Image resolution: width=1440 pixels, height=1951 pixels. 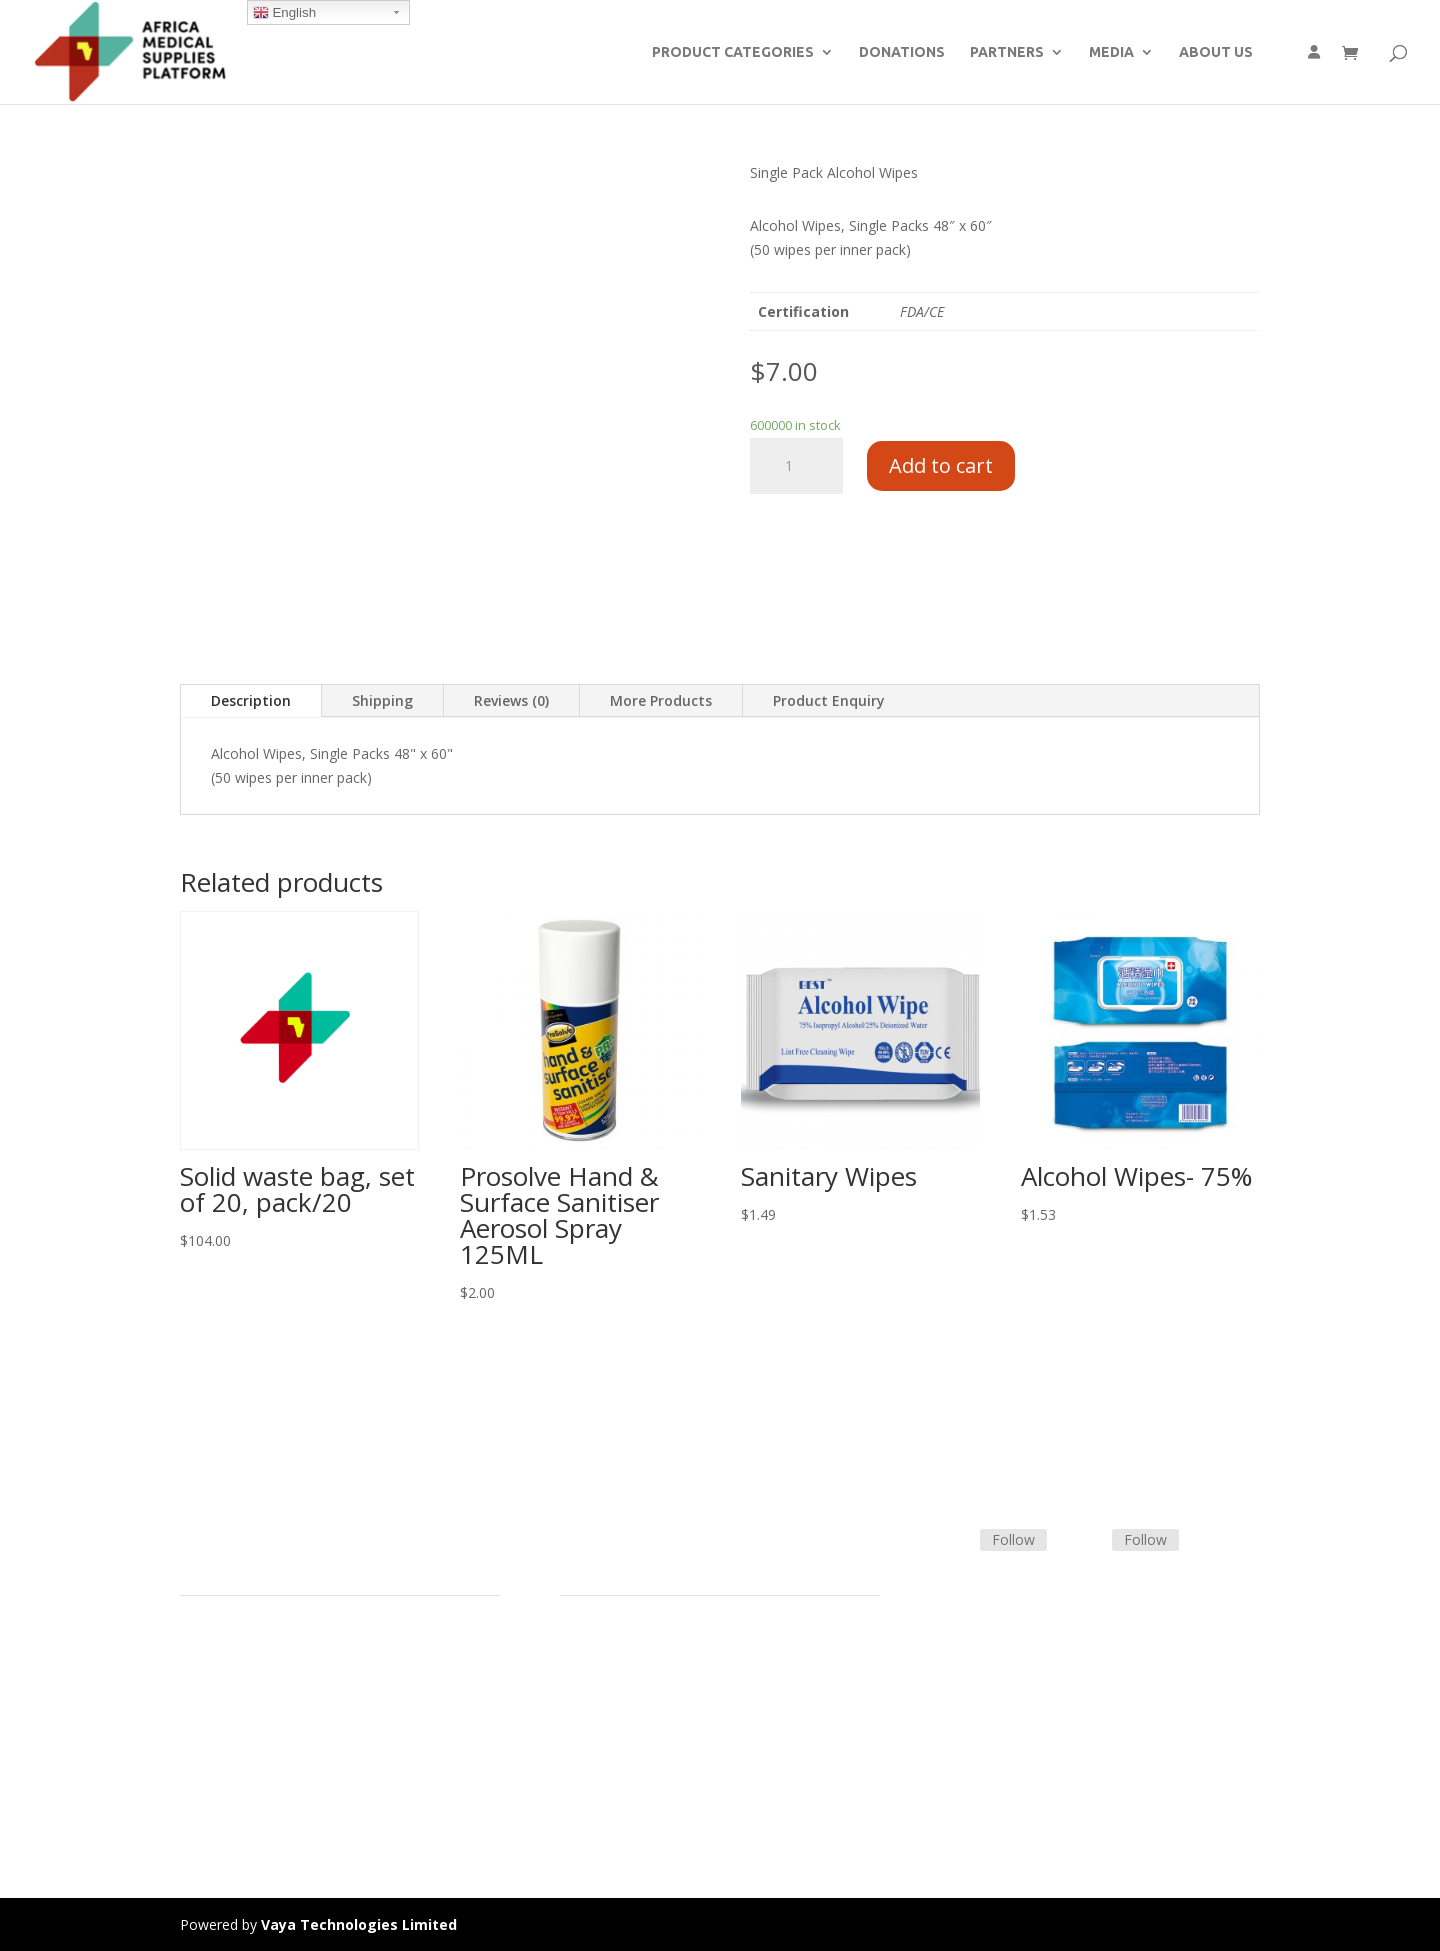 What do you see at coordinates (248, 1718) in the screenshot?
I see `Commercial Partners` at bounding box center [248, 1718].